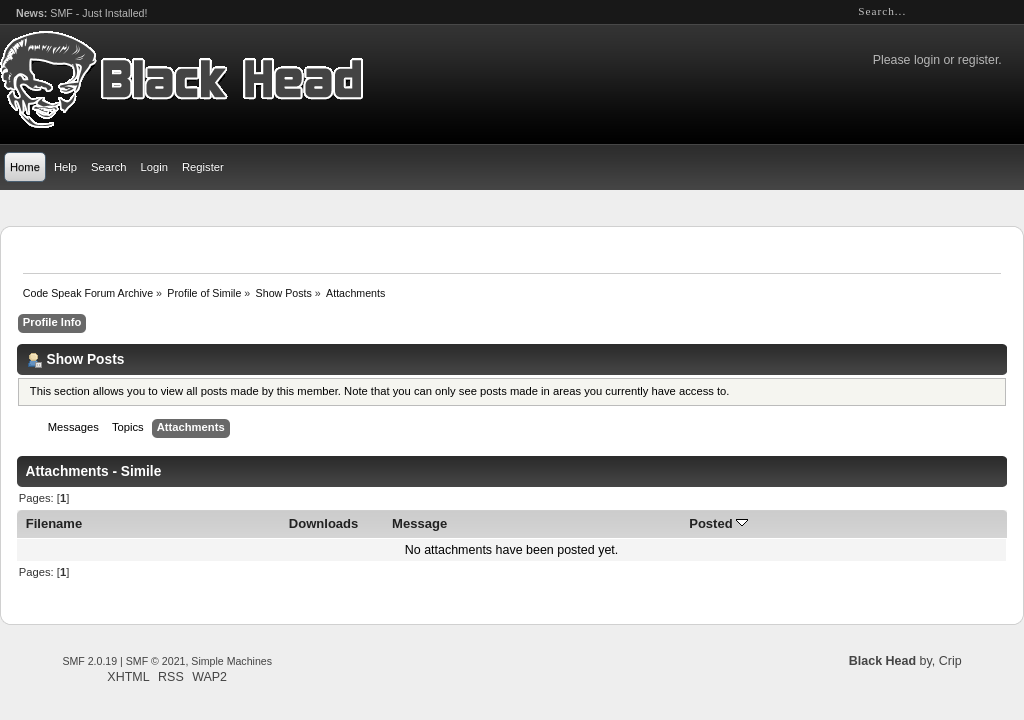 This screenshot has width=1024, height=720. What do you see at coordinates (156, 661) in the screenshot?
I see `SMF © 2021` at bounding box center [156, 661].